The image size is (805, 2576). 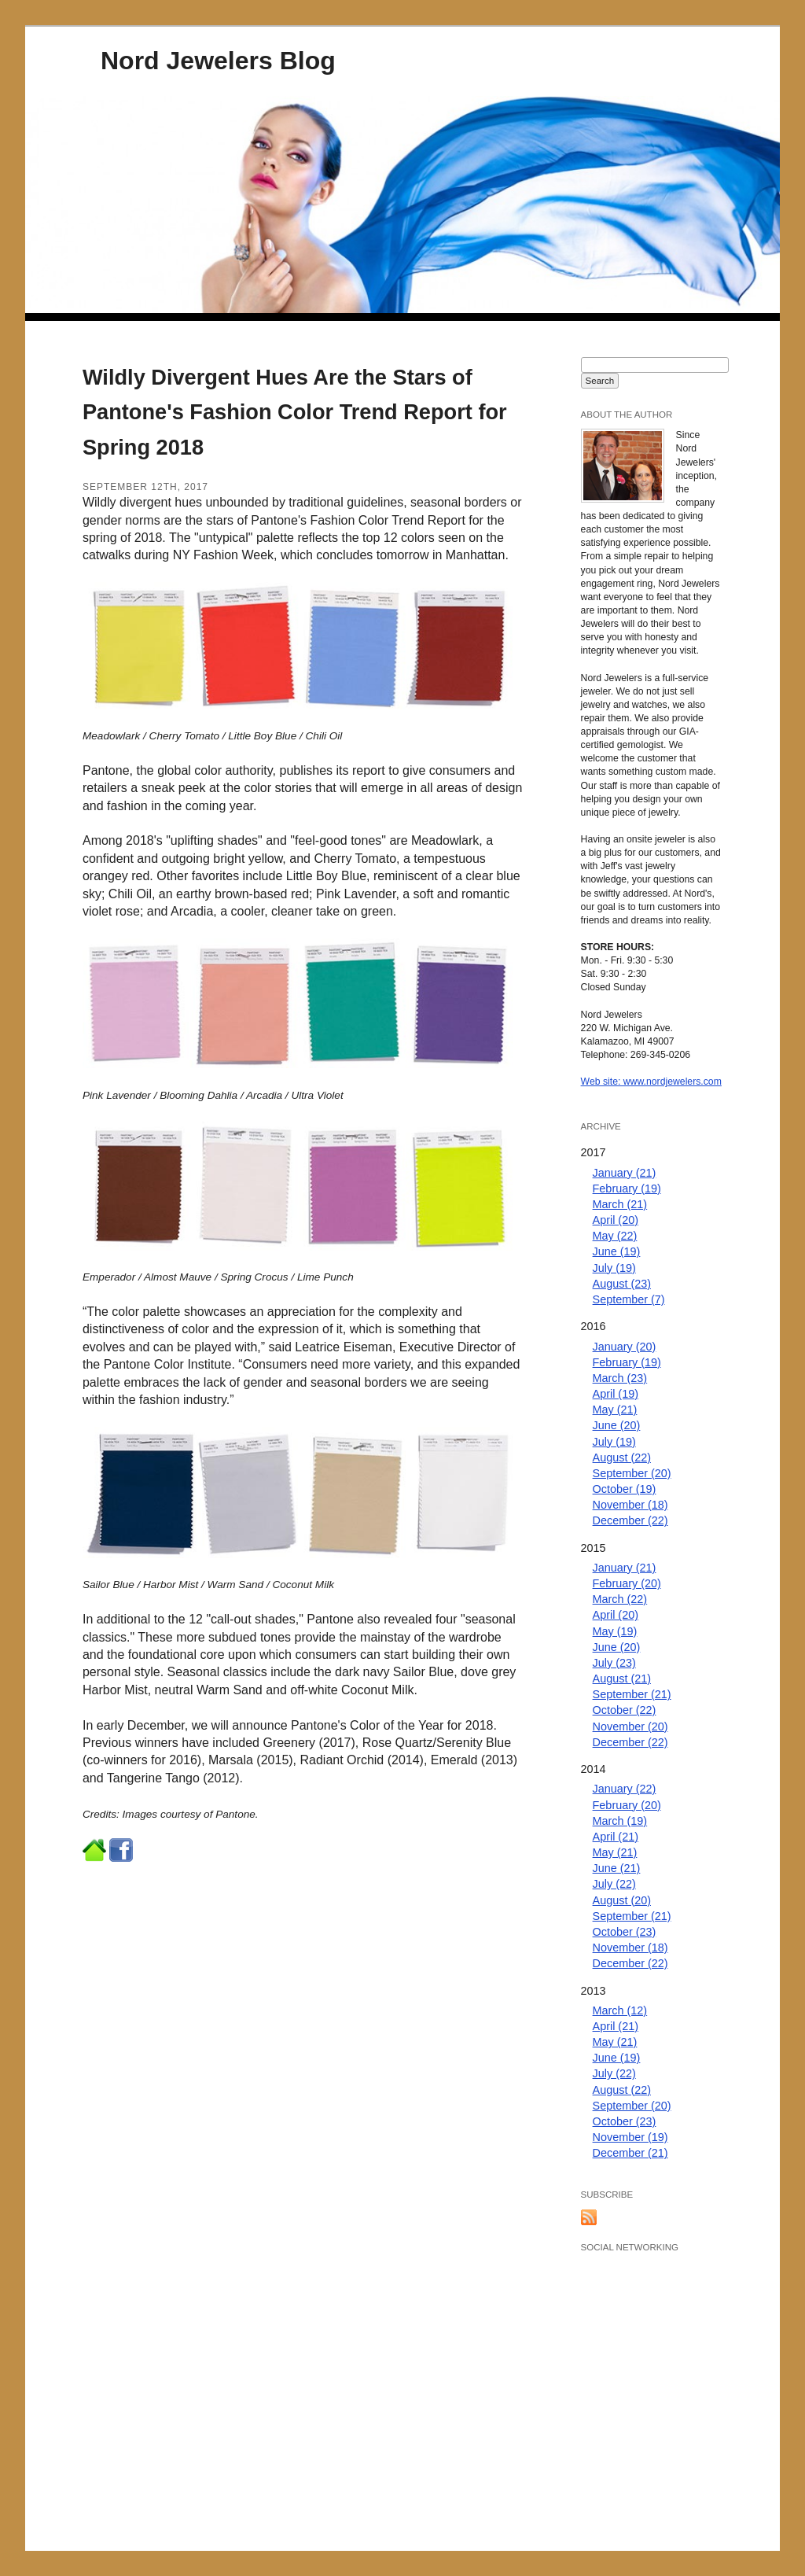 What do you see at coordinates (624, 1788) in the screenshot?
I see `January (22)` at bounding box center [624, 1788].